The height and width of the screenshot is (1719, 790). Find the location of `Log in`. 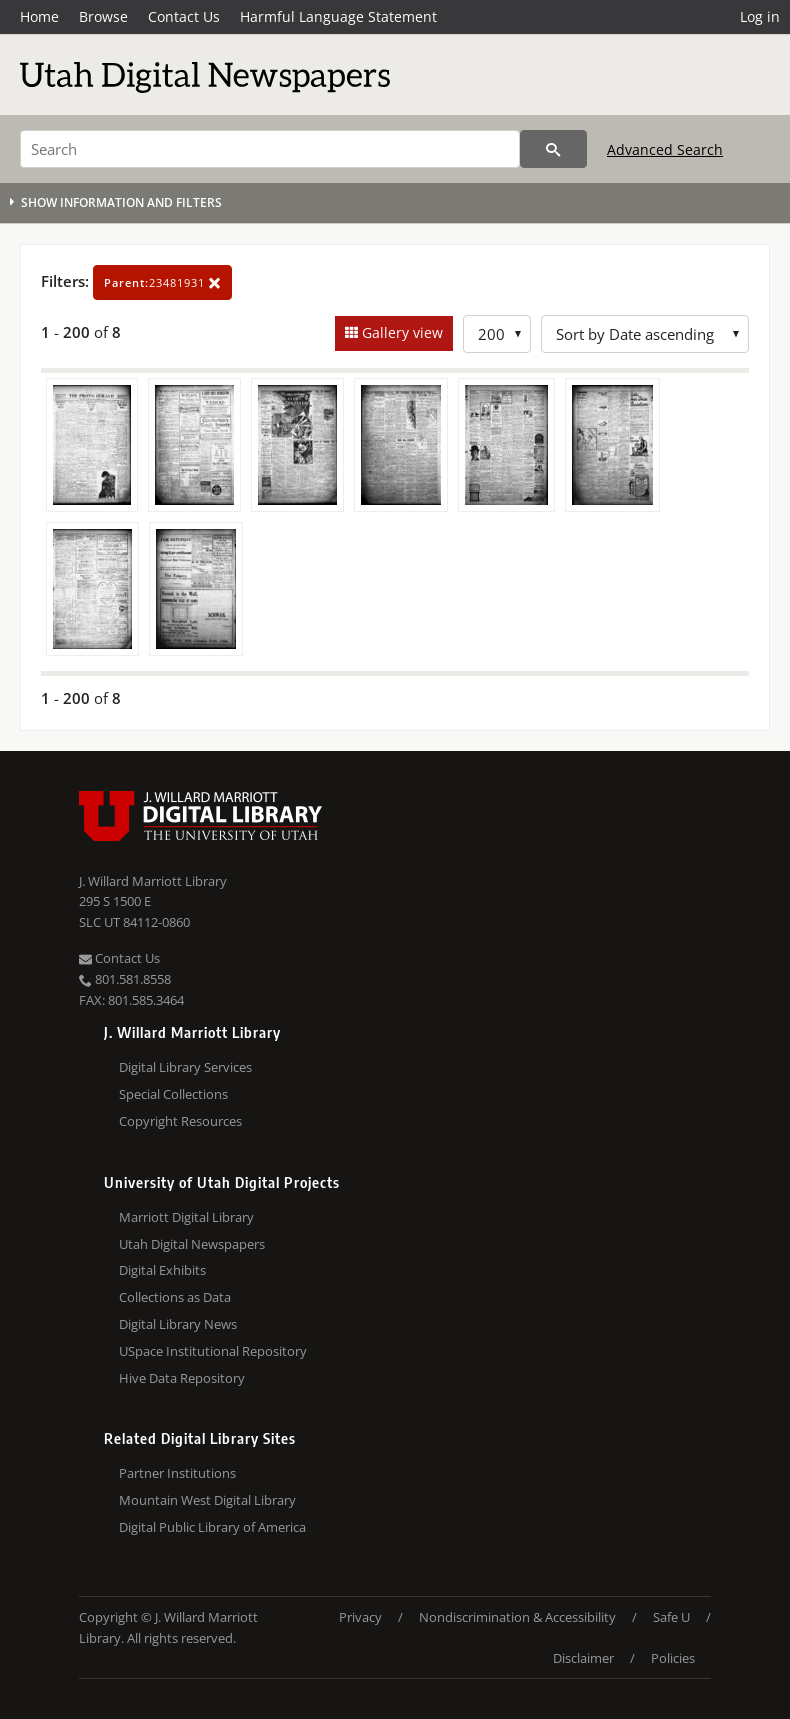

Log in is located at coordinates (760, 16).